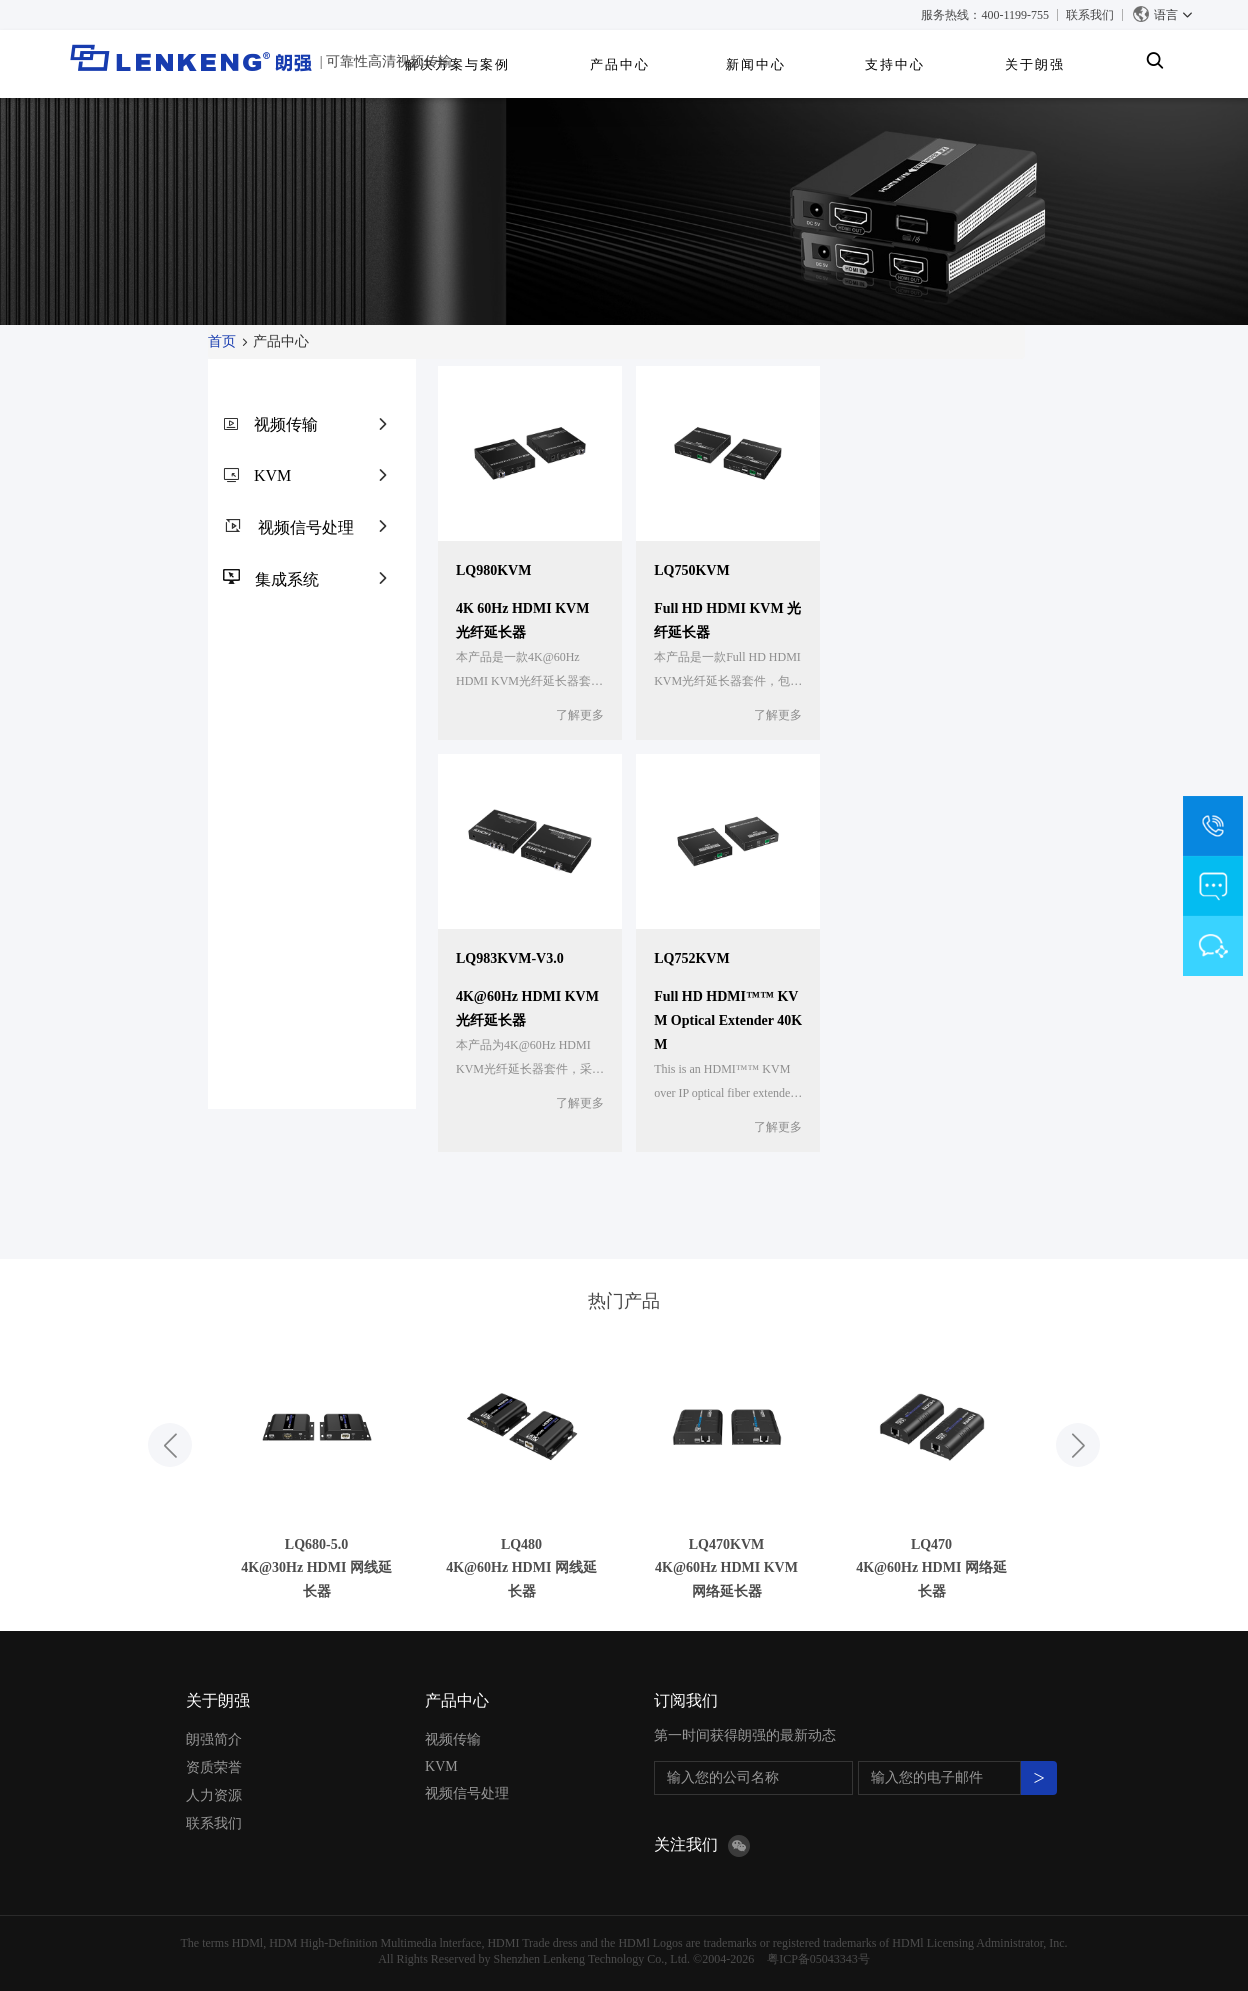 This screenshot has width=1248, height=1991. Describe the element at coordinates (214, 1767) in the screenshot. I see `资质荣誉` at that location.